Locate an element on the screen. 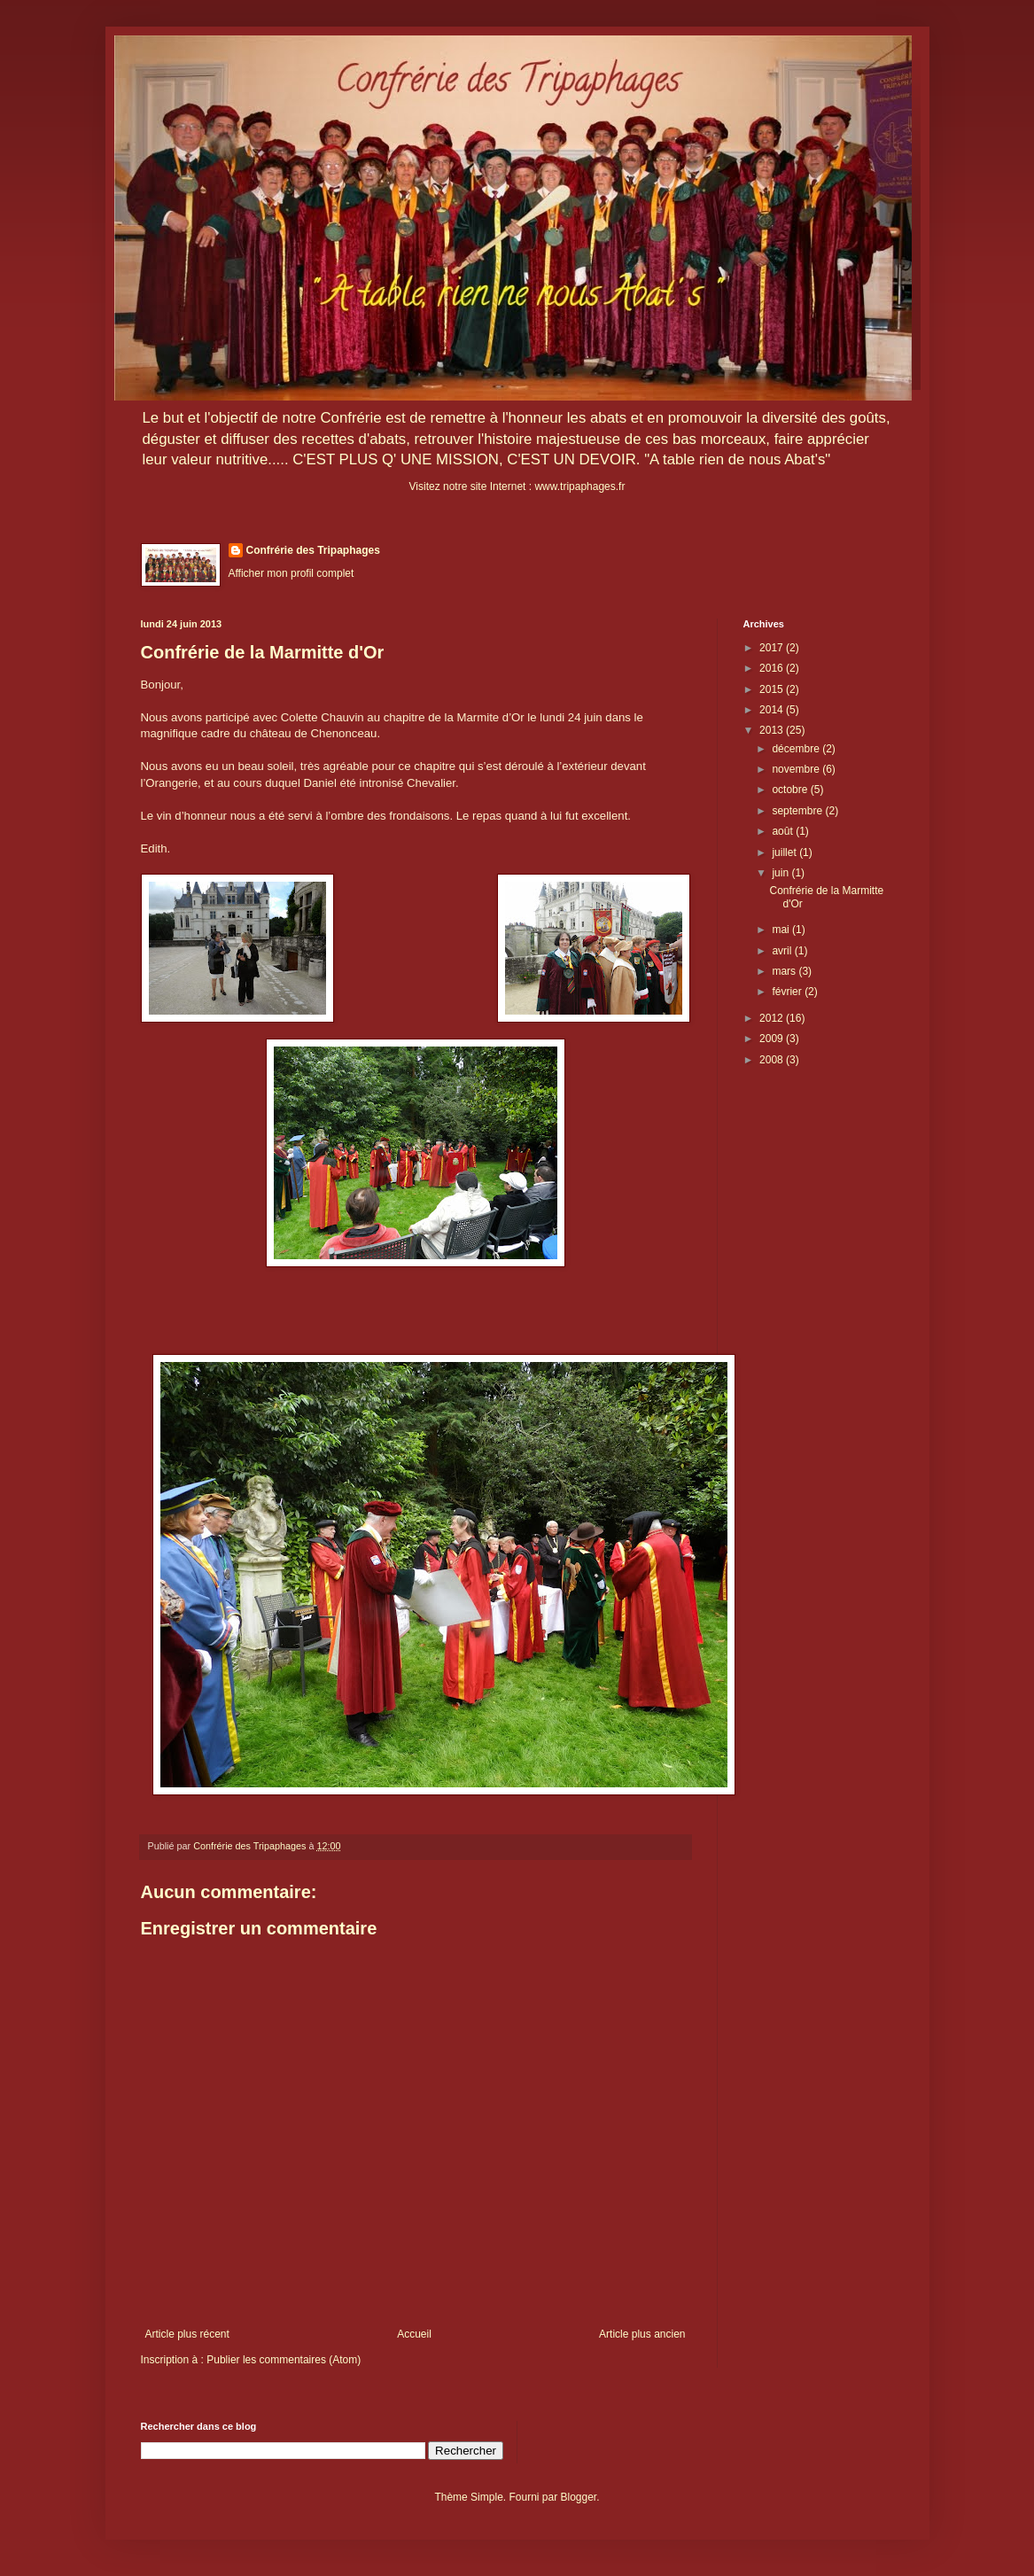  avril is located at coordinates (783, 951).